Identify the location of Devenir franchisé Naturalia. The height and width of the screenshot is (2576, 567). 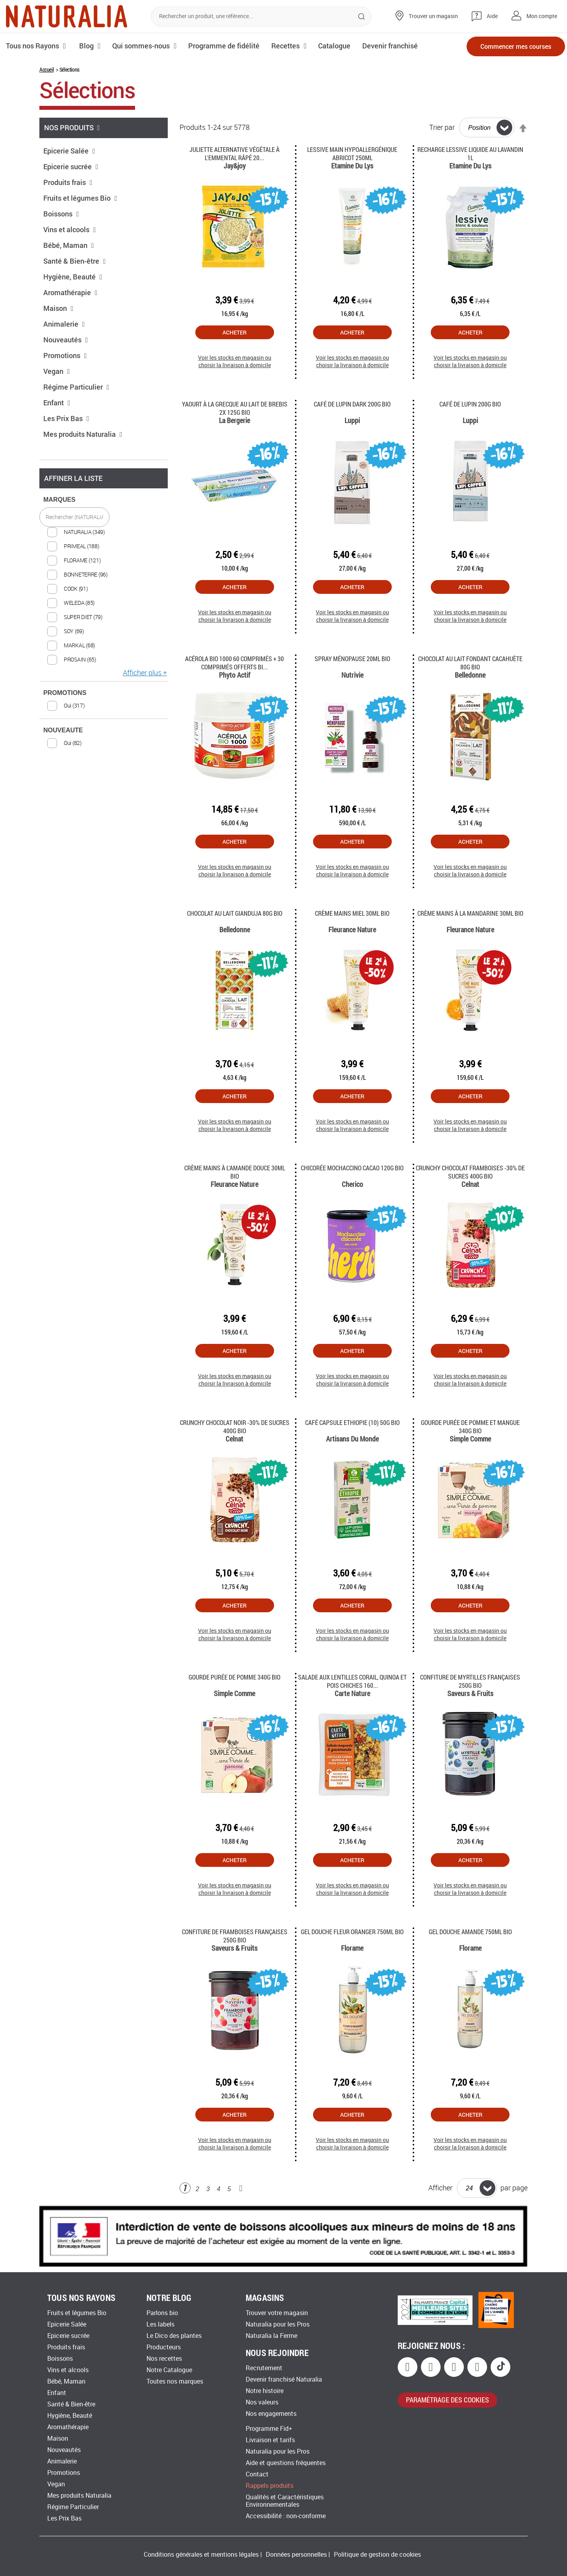
(284, 2379).